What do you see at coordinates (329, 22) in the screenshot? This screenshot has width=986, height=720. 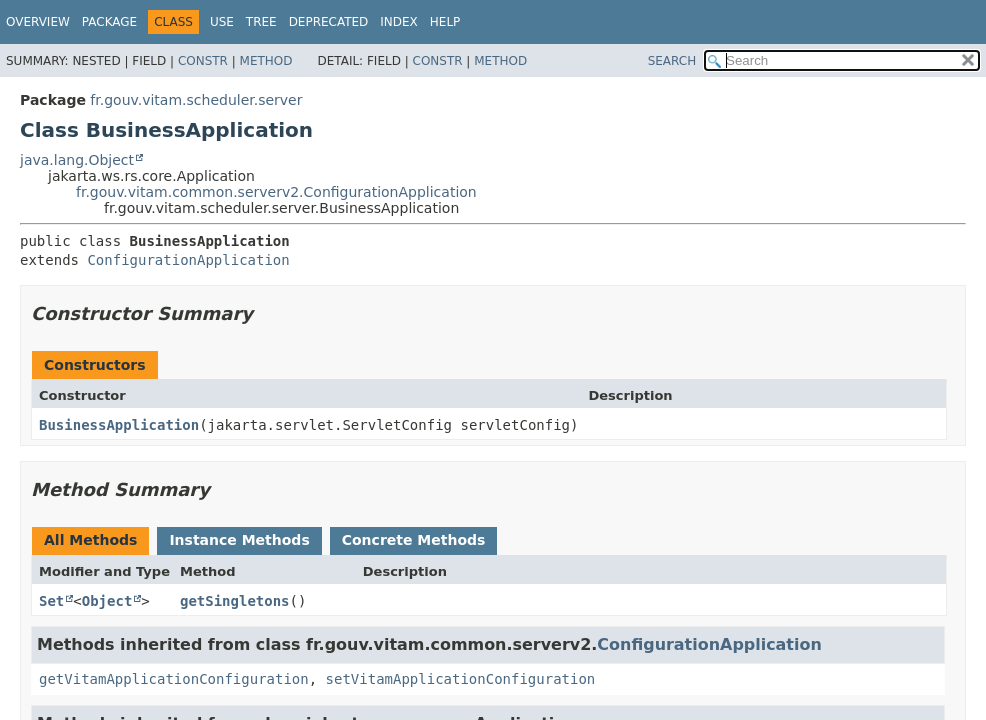 I see `Deprecated` at bounding box center [329, 22].